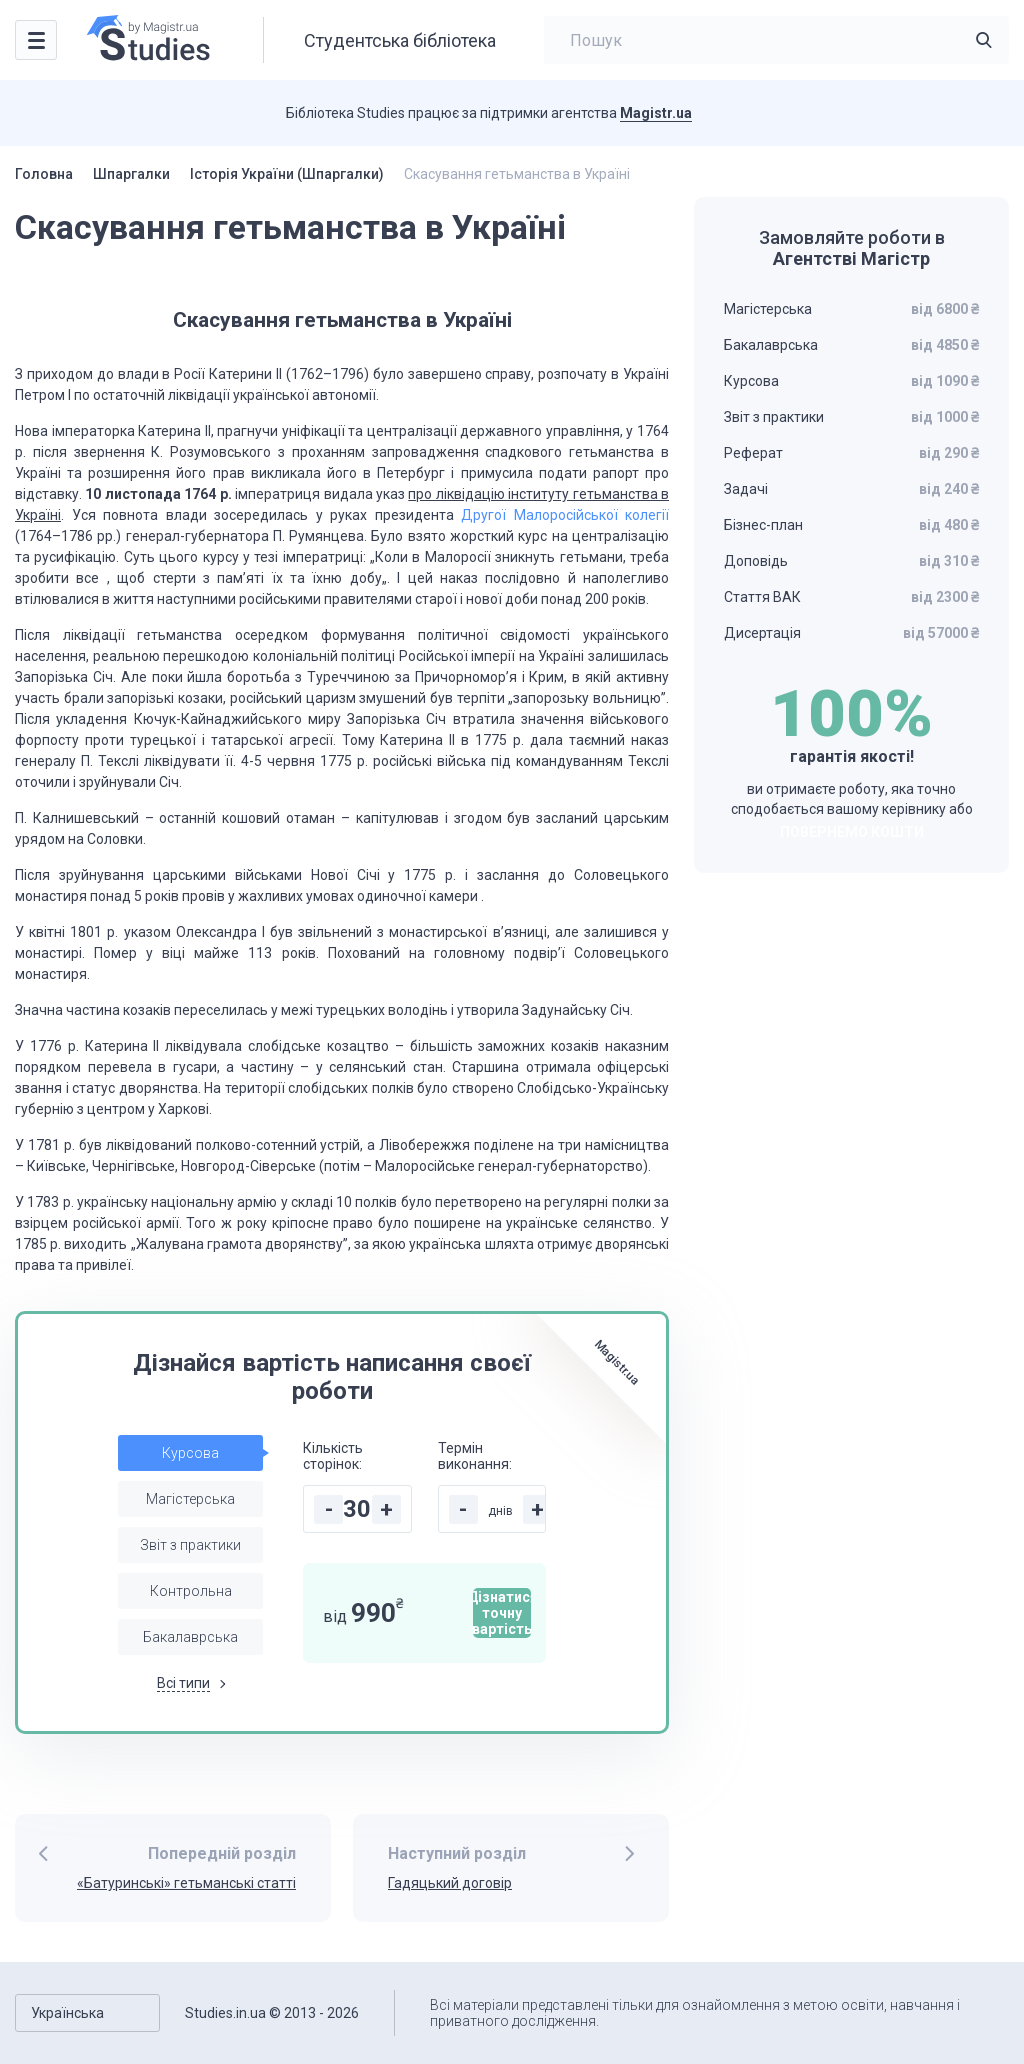  Describe the element at coordinates (131, 174) in the screenshot. I see `Шпаргалки` at that location.